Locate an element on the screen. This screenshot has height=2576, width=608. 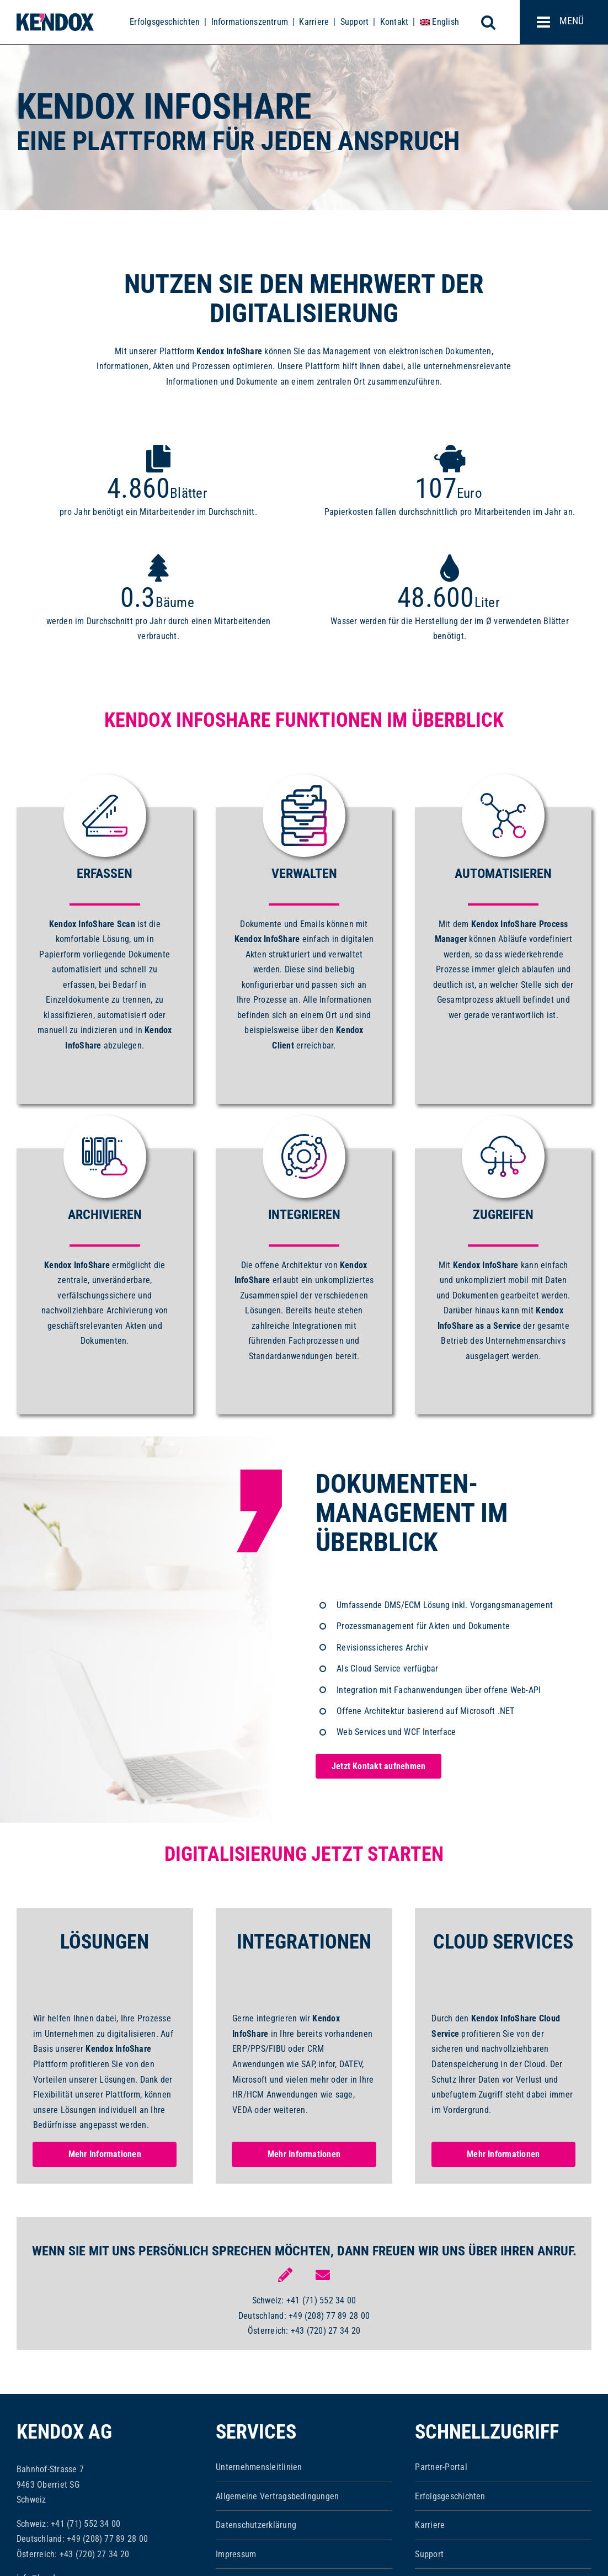
[Link to https://www.kendox.com/unternehmen/kontakt/] is located at coordinates (285, 2275).